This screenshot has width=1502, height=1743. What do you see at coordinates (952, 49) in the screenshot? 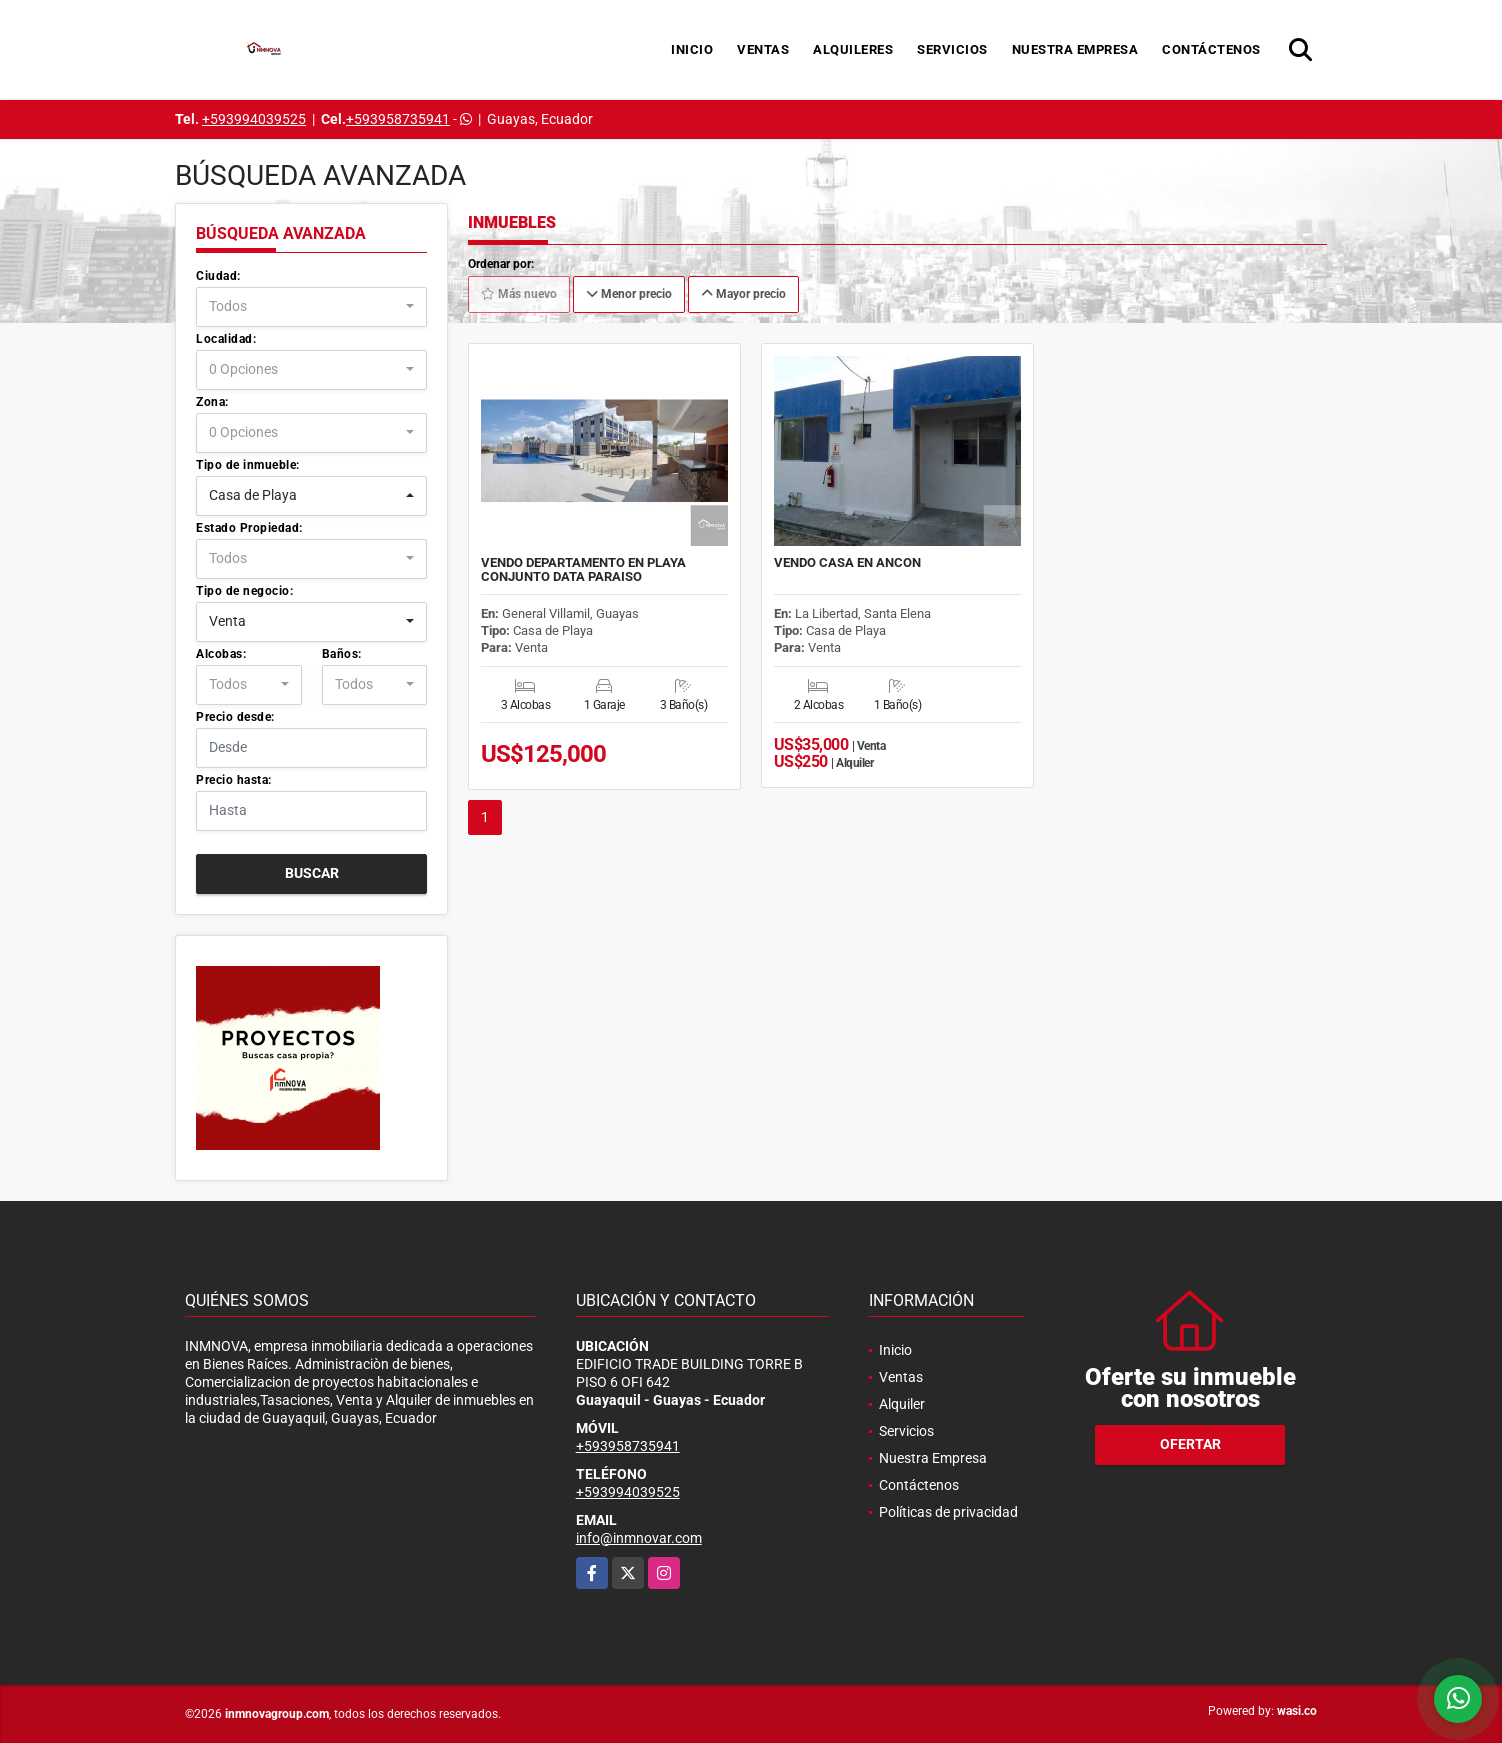
I see `Servicios` at bounding box center [952, 49].